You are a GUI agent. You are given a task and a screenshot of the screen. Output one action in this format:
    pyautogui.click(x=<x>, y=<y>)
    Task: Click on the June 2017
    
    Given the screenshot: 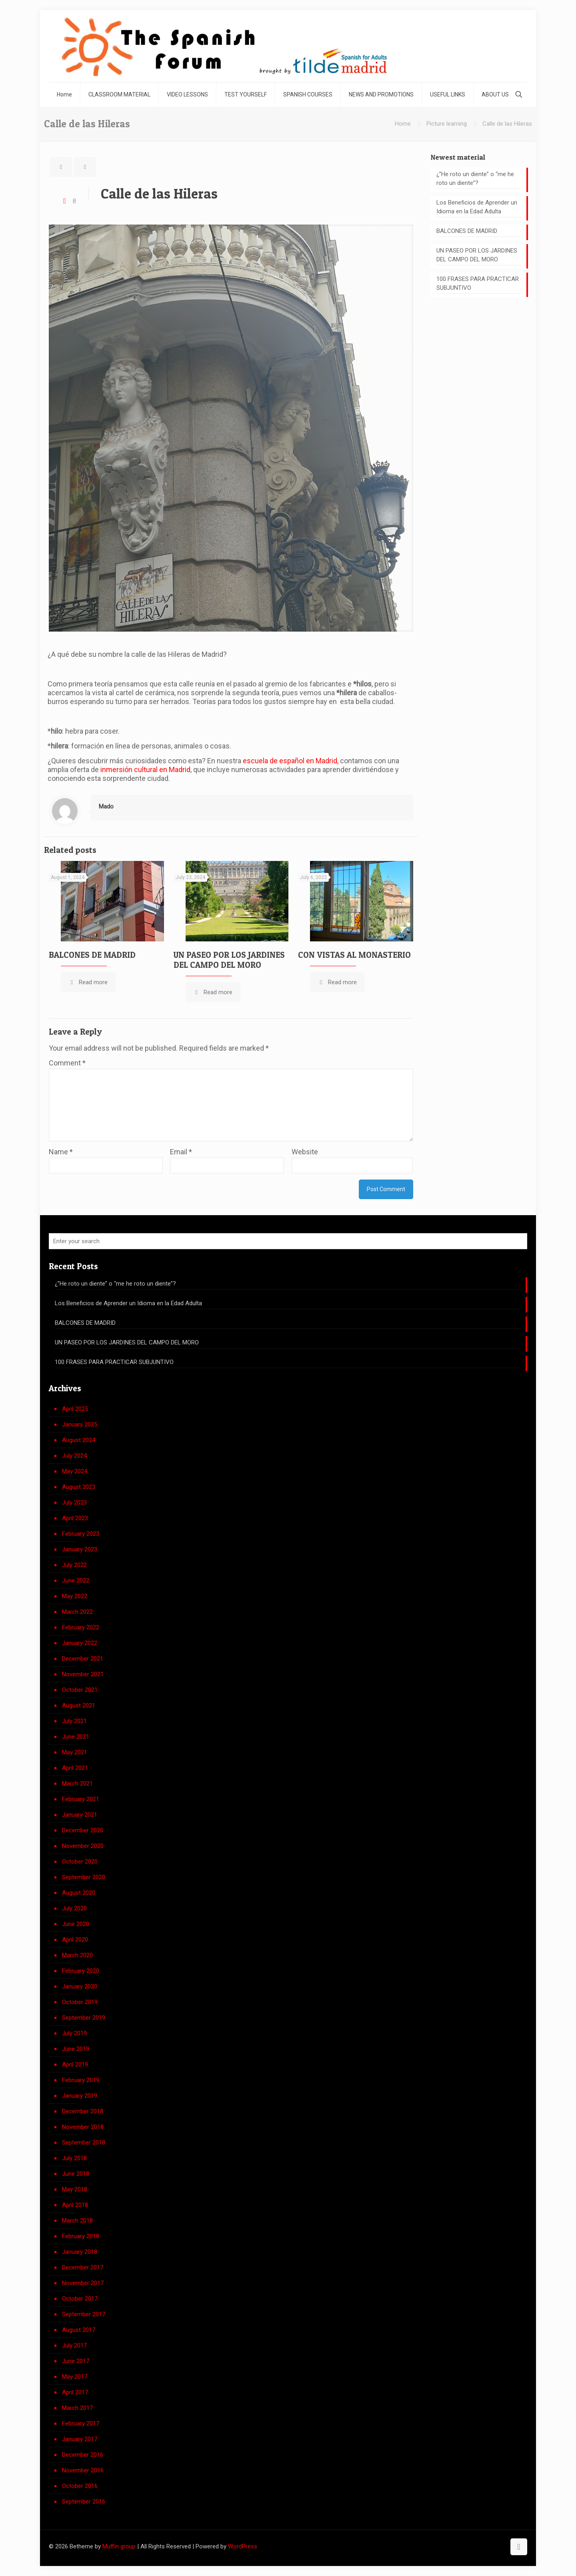 What is the action you would take?
    pyautogui.click(x=75, y=2361)
    